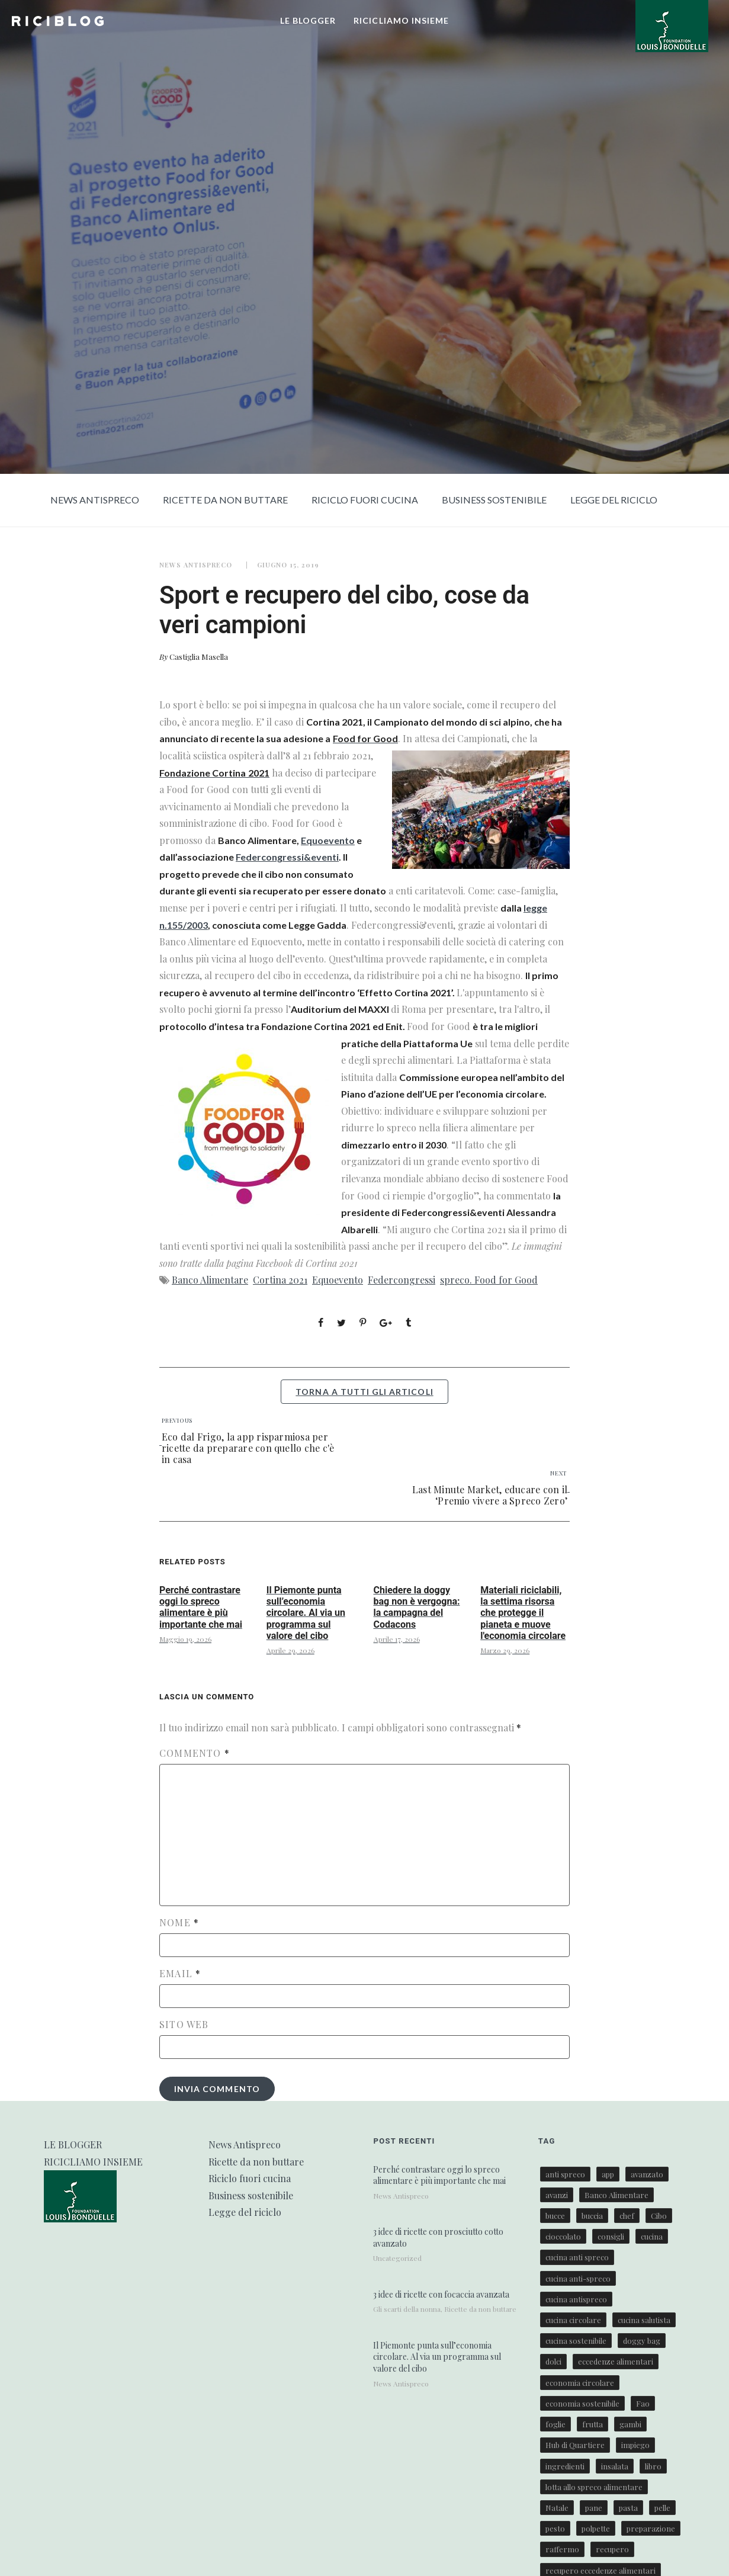 This screenshot has height=2576, width=729. I want to click on Castiglia Masella, so click(198, 657).